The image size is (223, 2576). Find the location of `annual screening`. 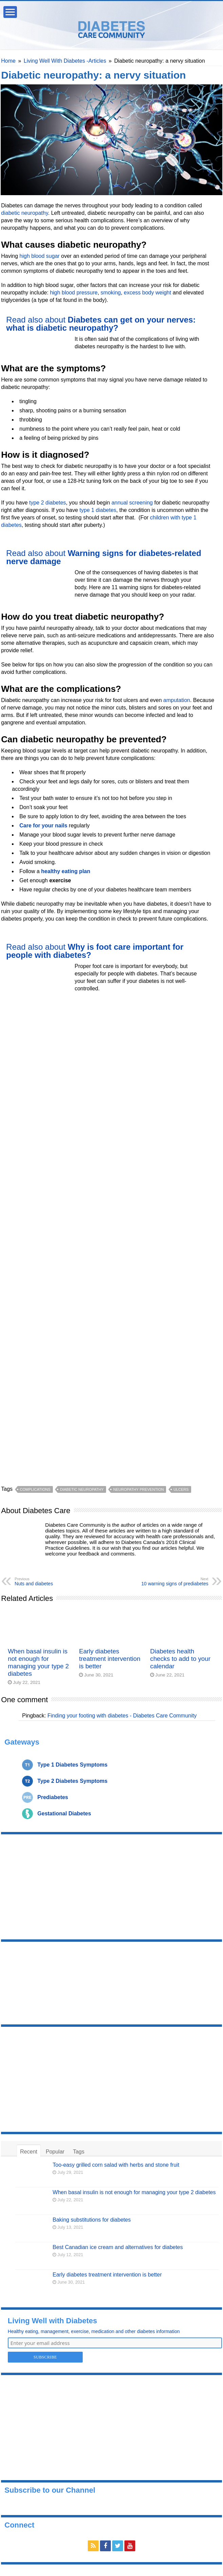

annual screening is located at coordinates (132, 503).